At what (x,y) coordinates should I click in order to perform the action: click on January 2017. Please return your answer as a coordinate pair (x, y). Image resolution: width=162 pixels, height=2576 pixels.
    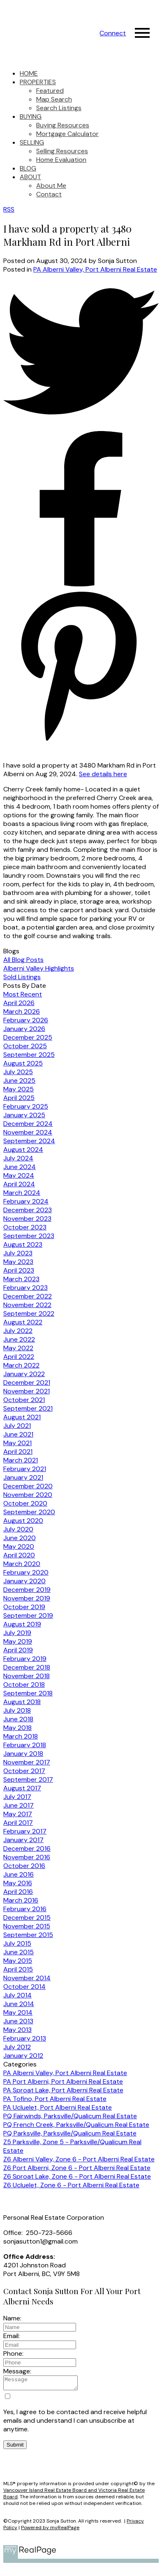
    Looking at the image, I should click on (23, 1840).